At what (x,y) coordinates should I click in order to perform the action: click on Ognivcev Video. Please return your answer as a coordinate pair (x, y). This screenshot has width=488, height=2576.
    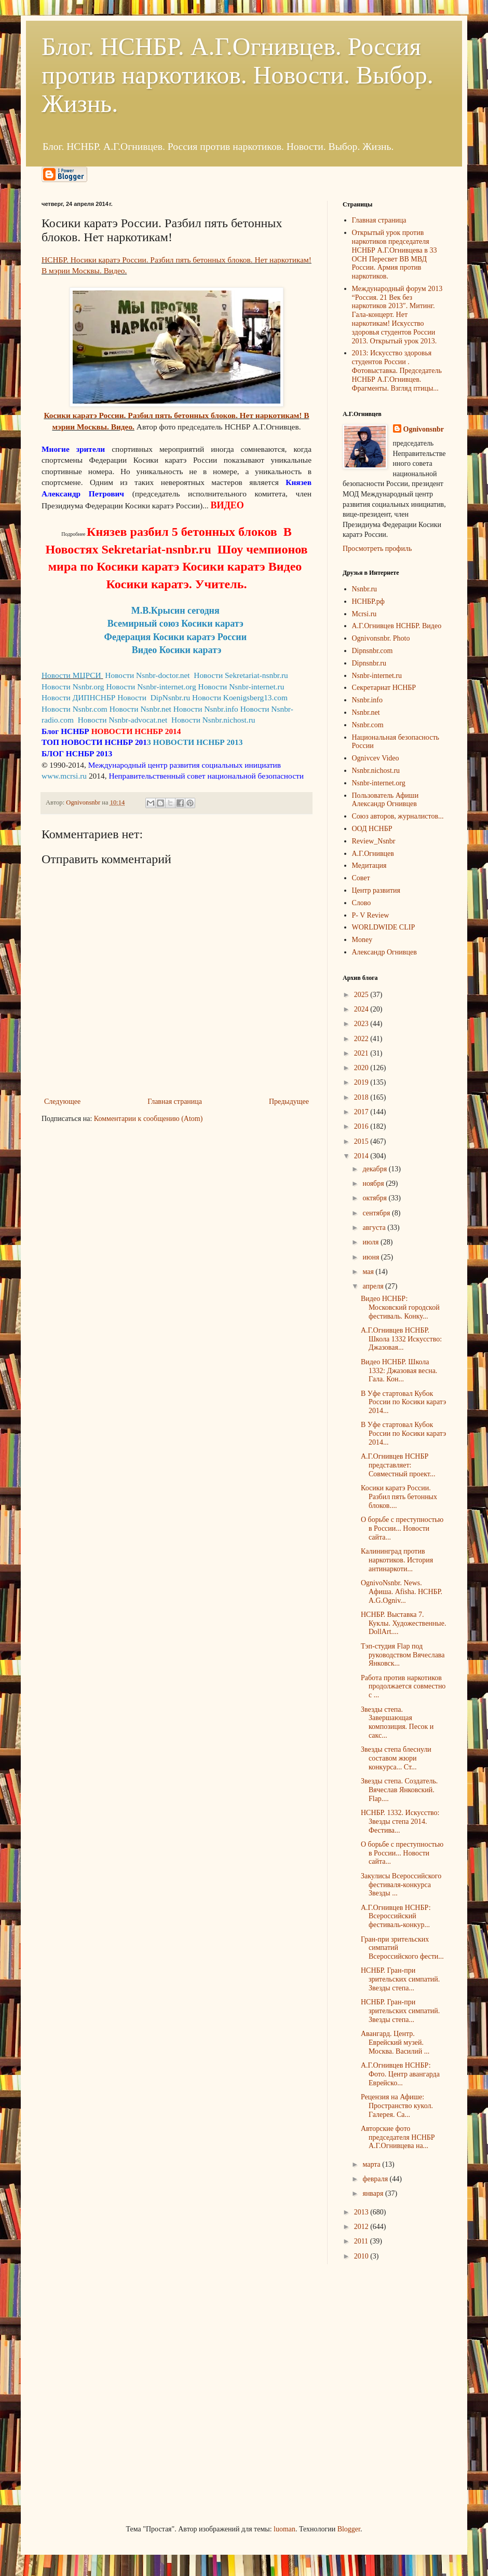
    Looking at the image, I should click on (375, 758).